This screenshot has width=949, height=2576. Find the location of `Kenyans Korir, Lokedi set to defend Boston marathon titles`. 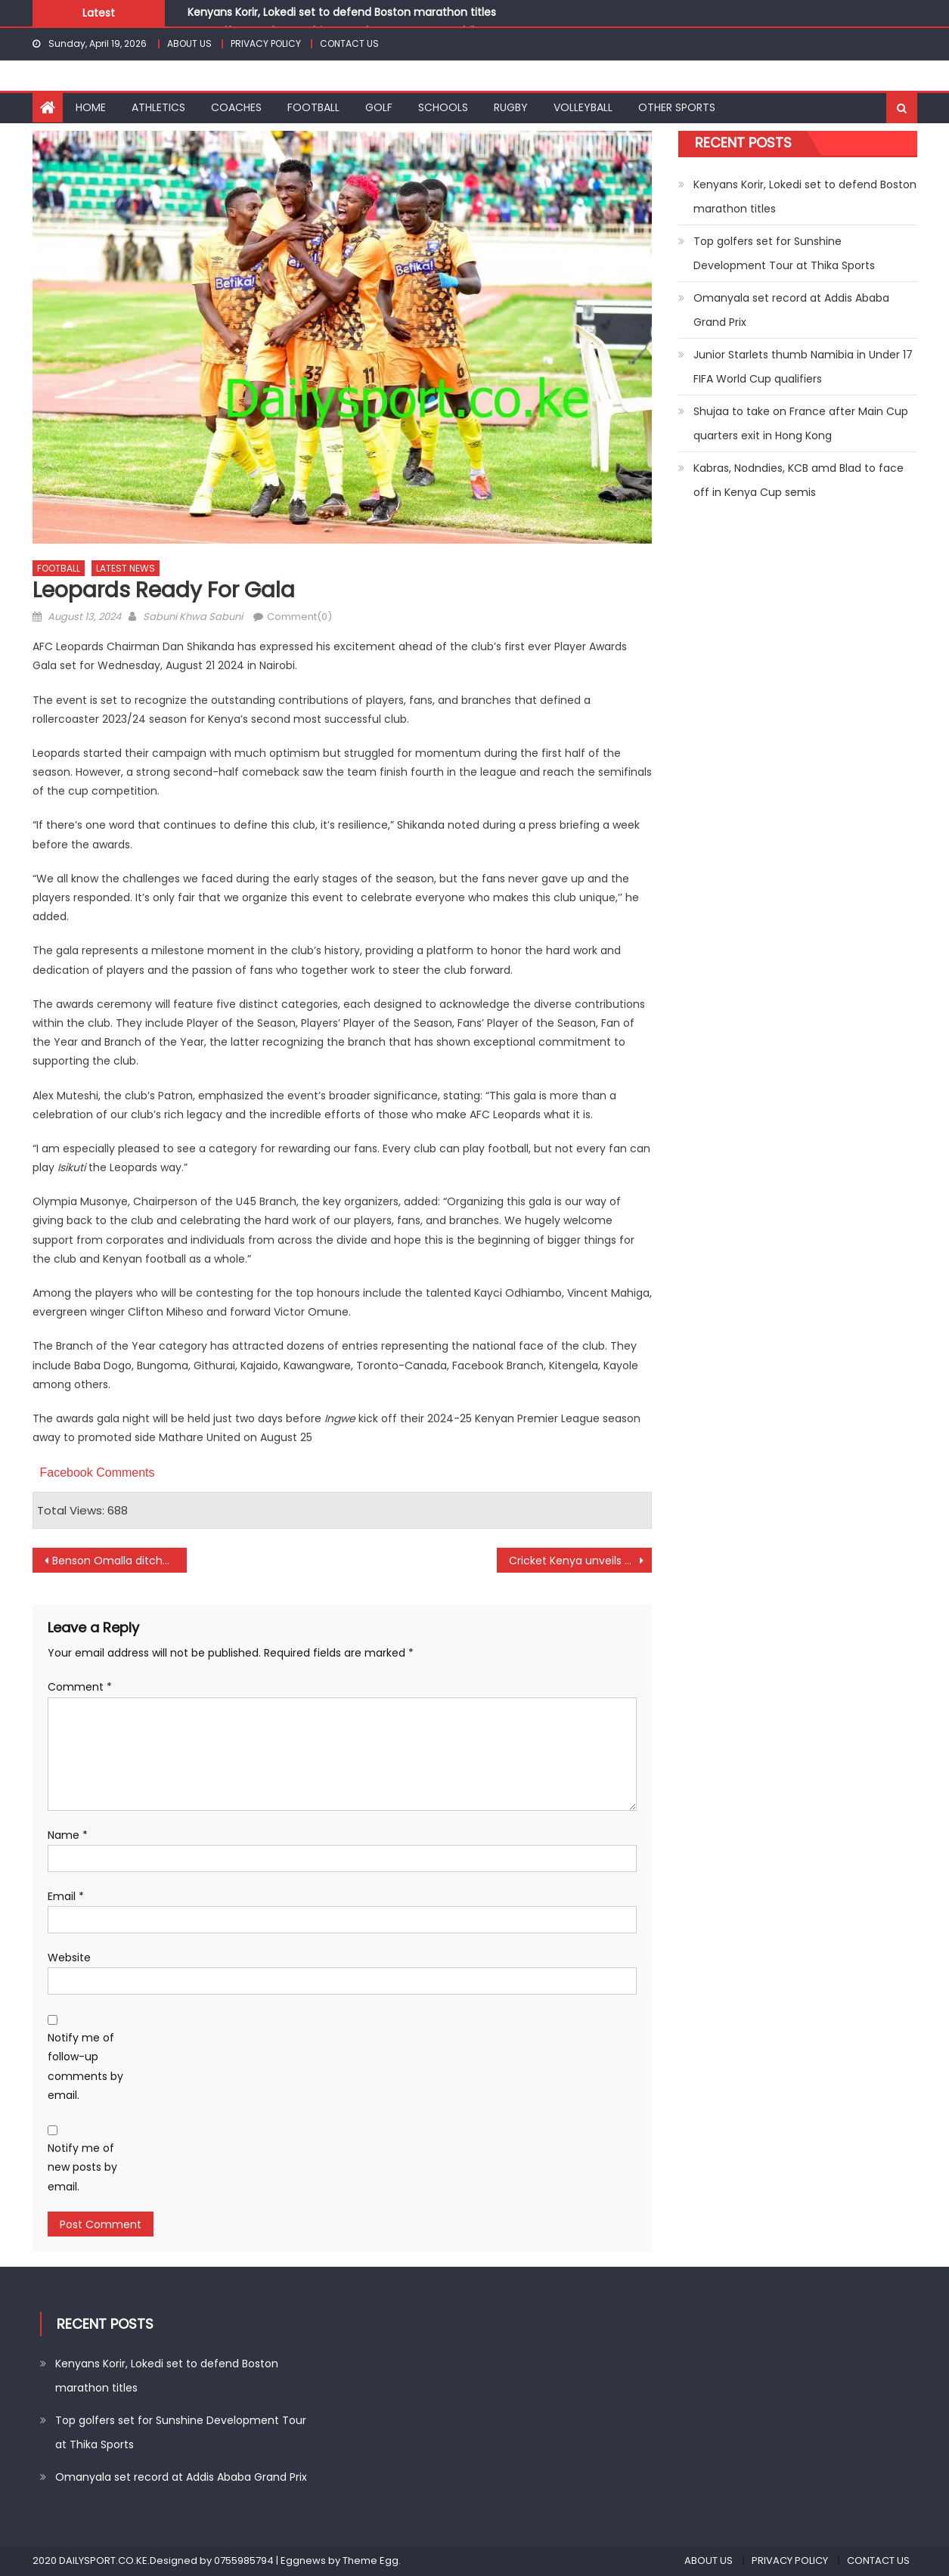

Kenyans Korir, Lokedi set to defend Boston marathon titles is located at coordinates (342, 12).